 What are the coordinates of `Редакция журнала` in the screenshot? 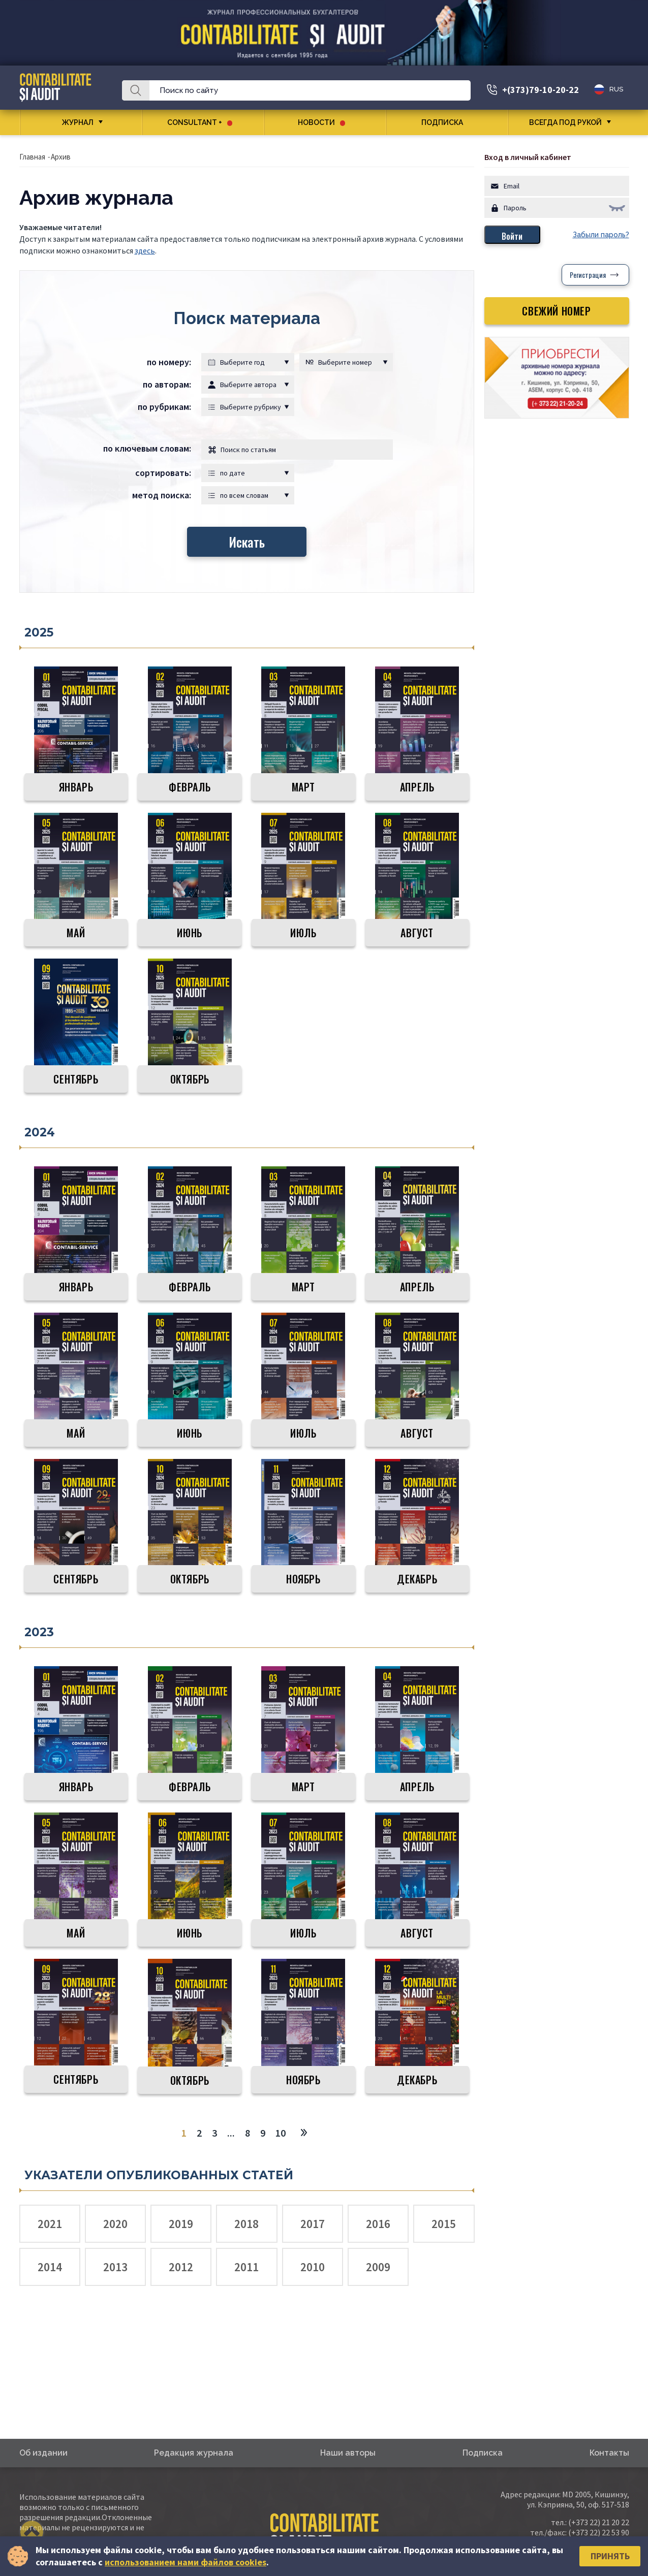 It's located at (193, 2453).